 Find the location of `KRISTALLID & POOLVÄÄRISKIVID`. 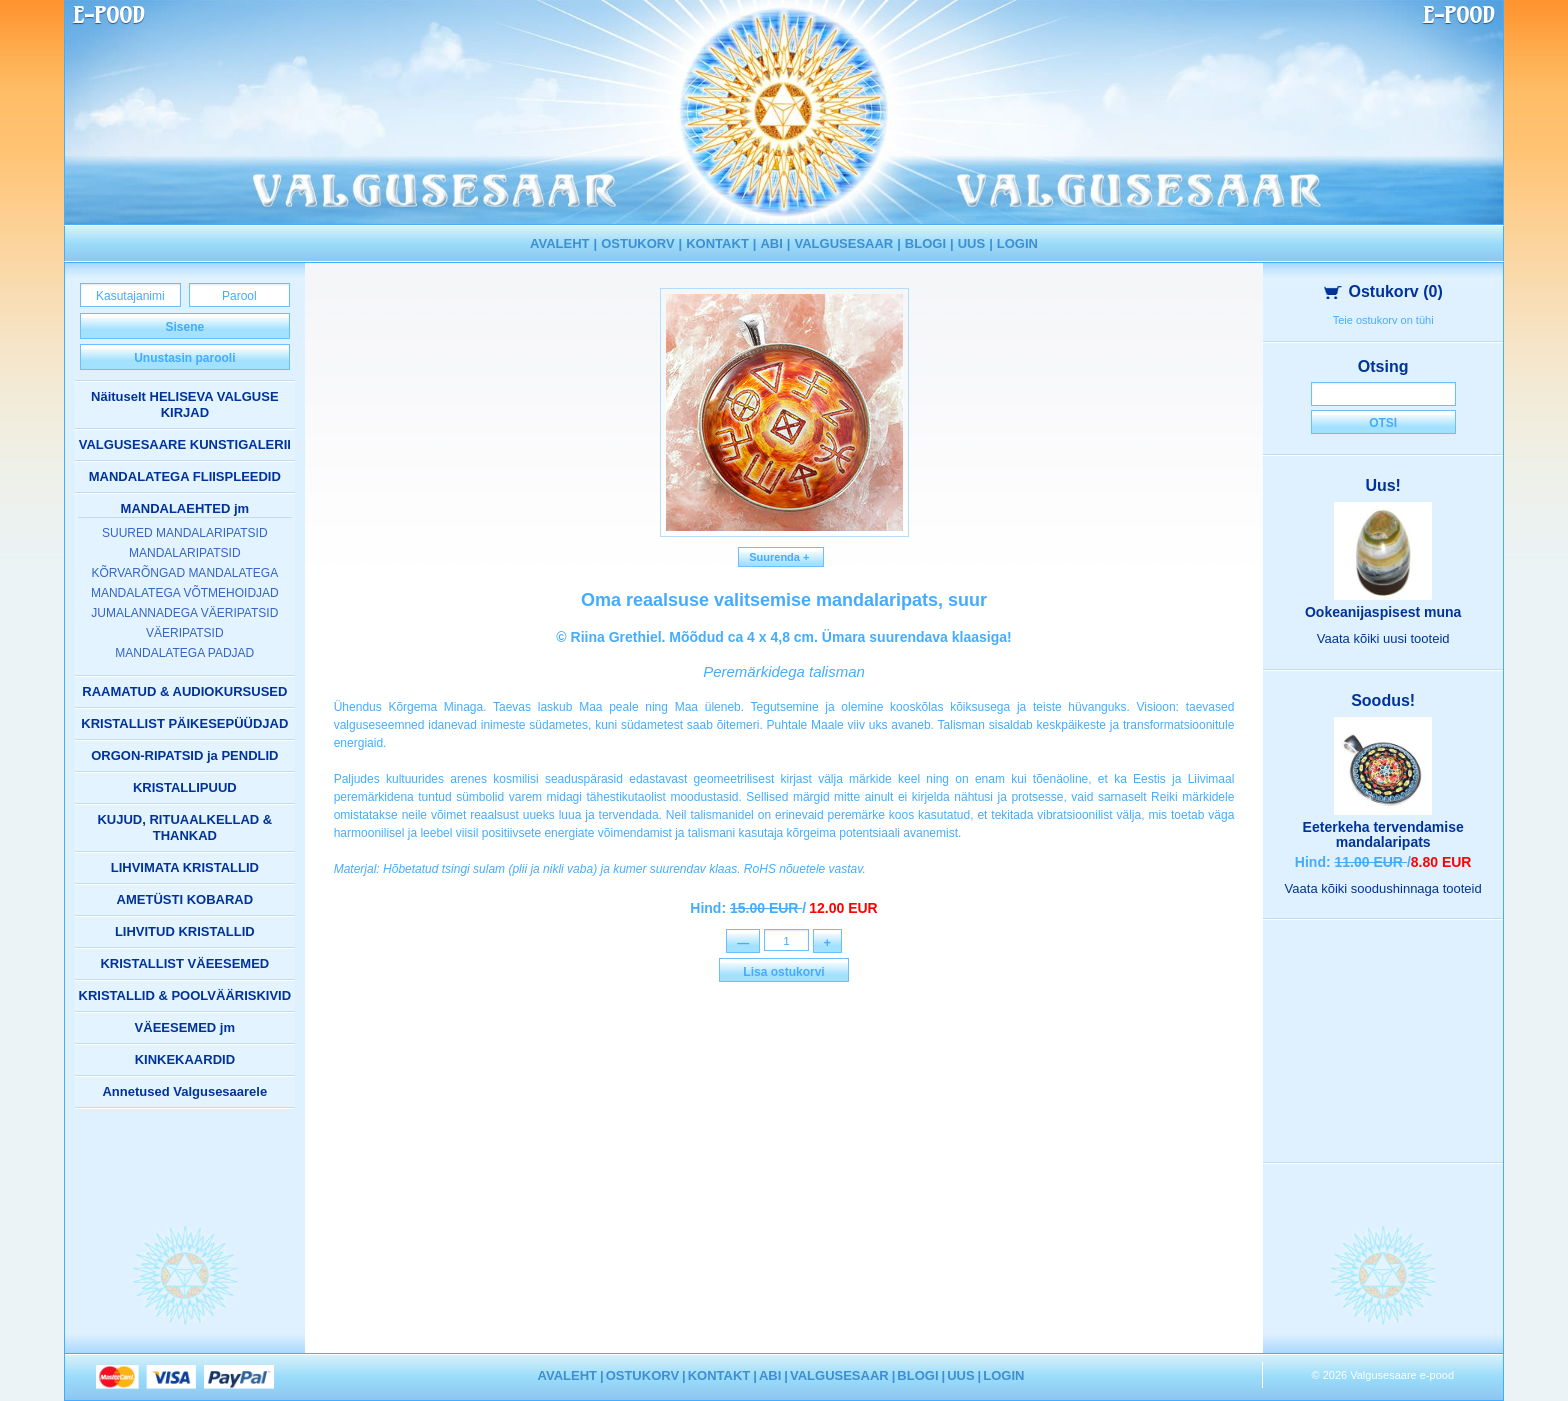

KRISTALLID & POOLVÄÄRISKIVID is located at coordinates (185, 995).